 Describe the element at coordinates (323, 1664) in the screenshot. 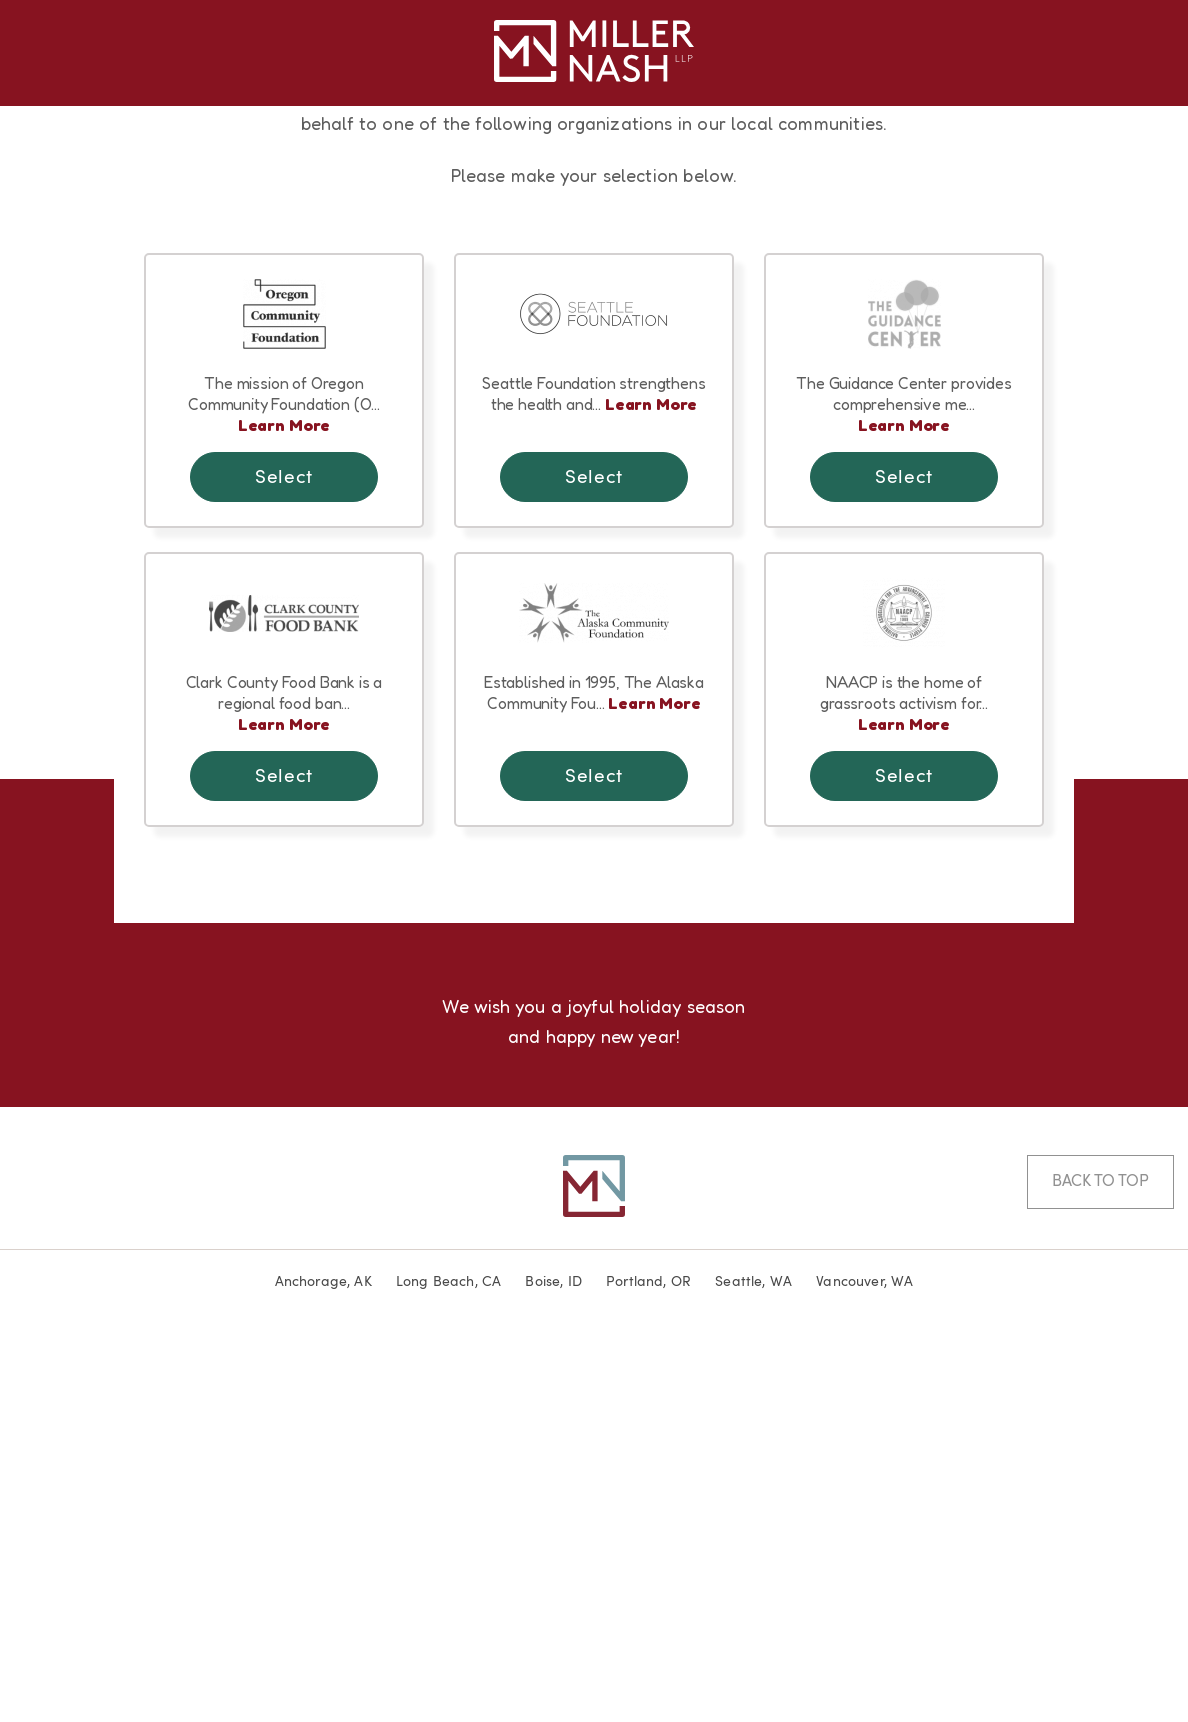

I see `Anchorage, AK` at that location.